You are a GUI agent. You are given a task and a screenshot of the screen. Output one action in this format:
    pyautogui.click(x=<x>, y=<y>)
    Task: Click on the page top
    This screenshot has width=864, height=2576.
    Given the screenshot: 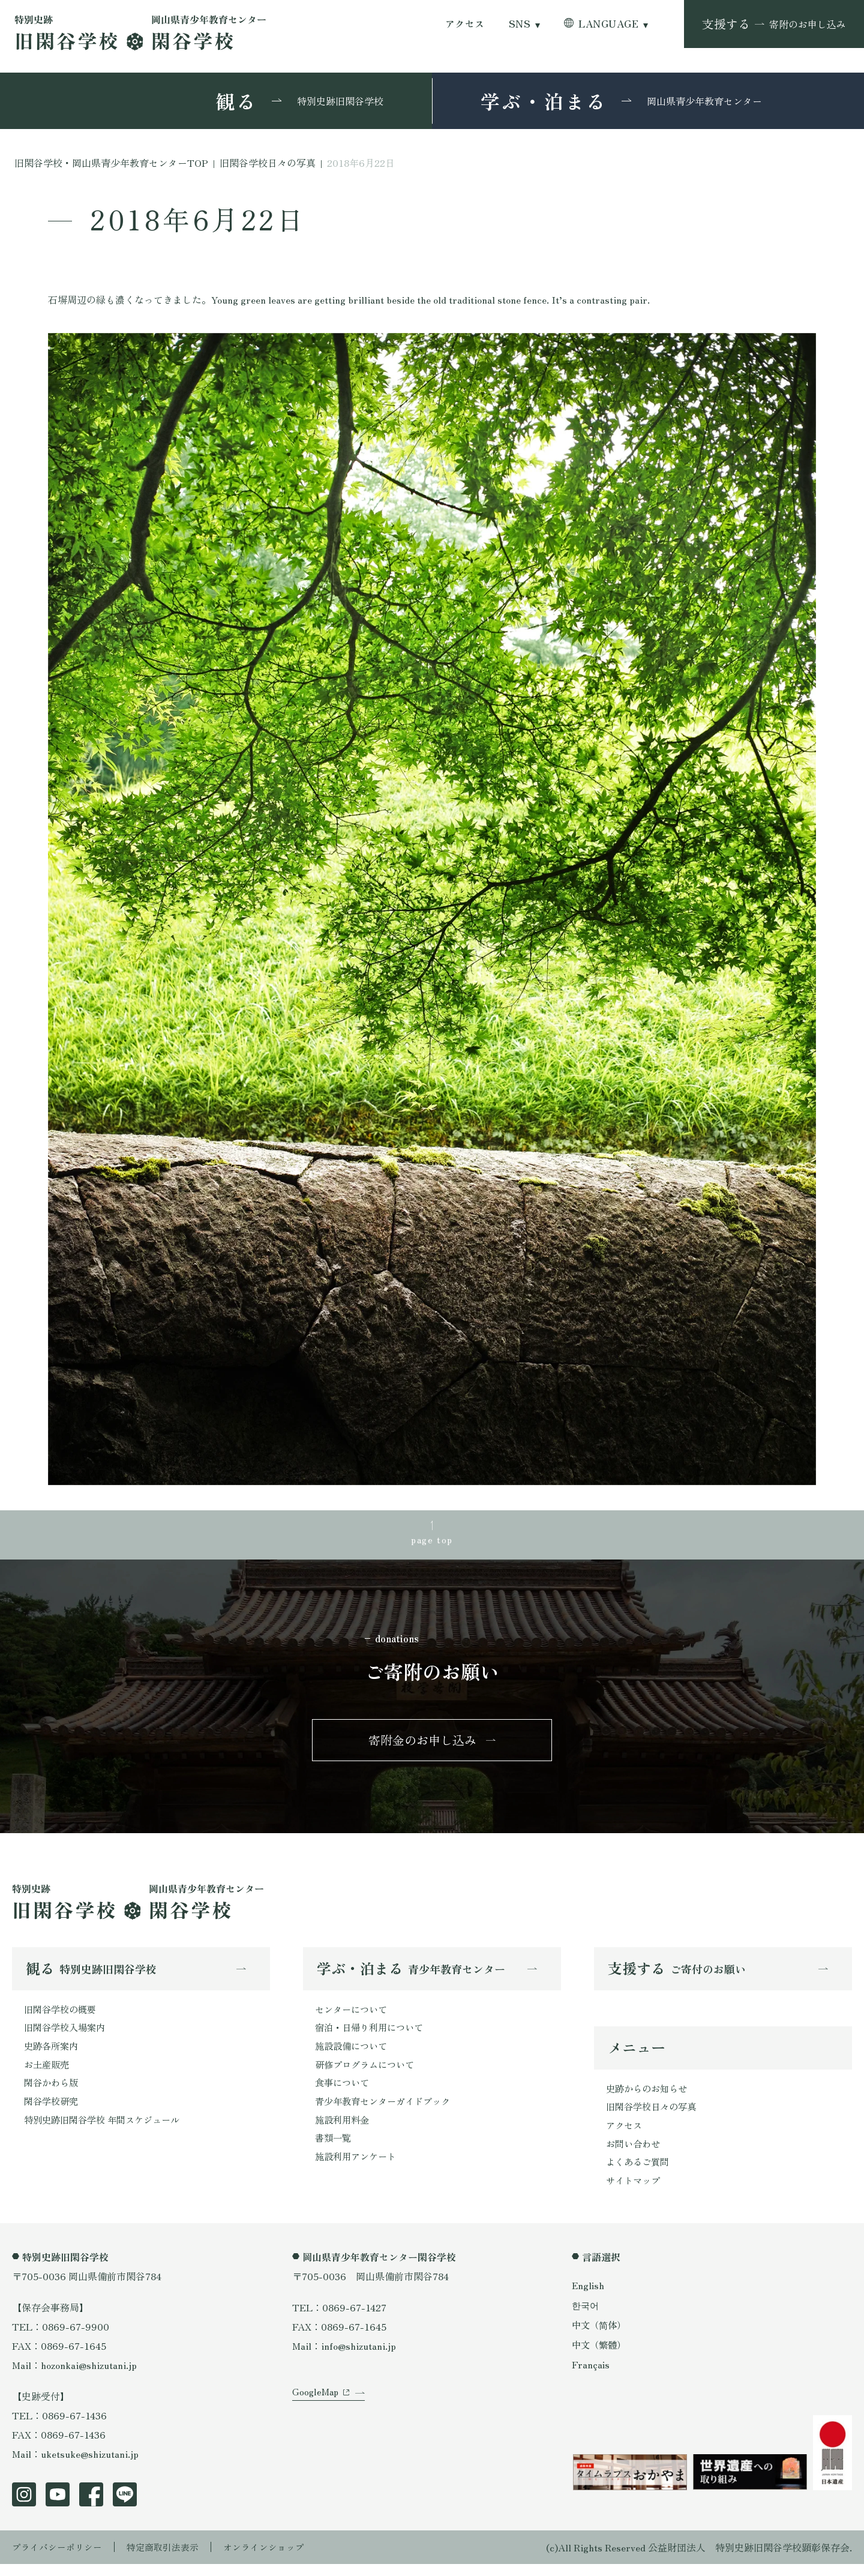 What is the action you would take?
    pyautogui.click(x=432, y=1540)
    